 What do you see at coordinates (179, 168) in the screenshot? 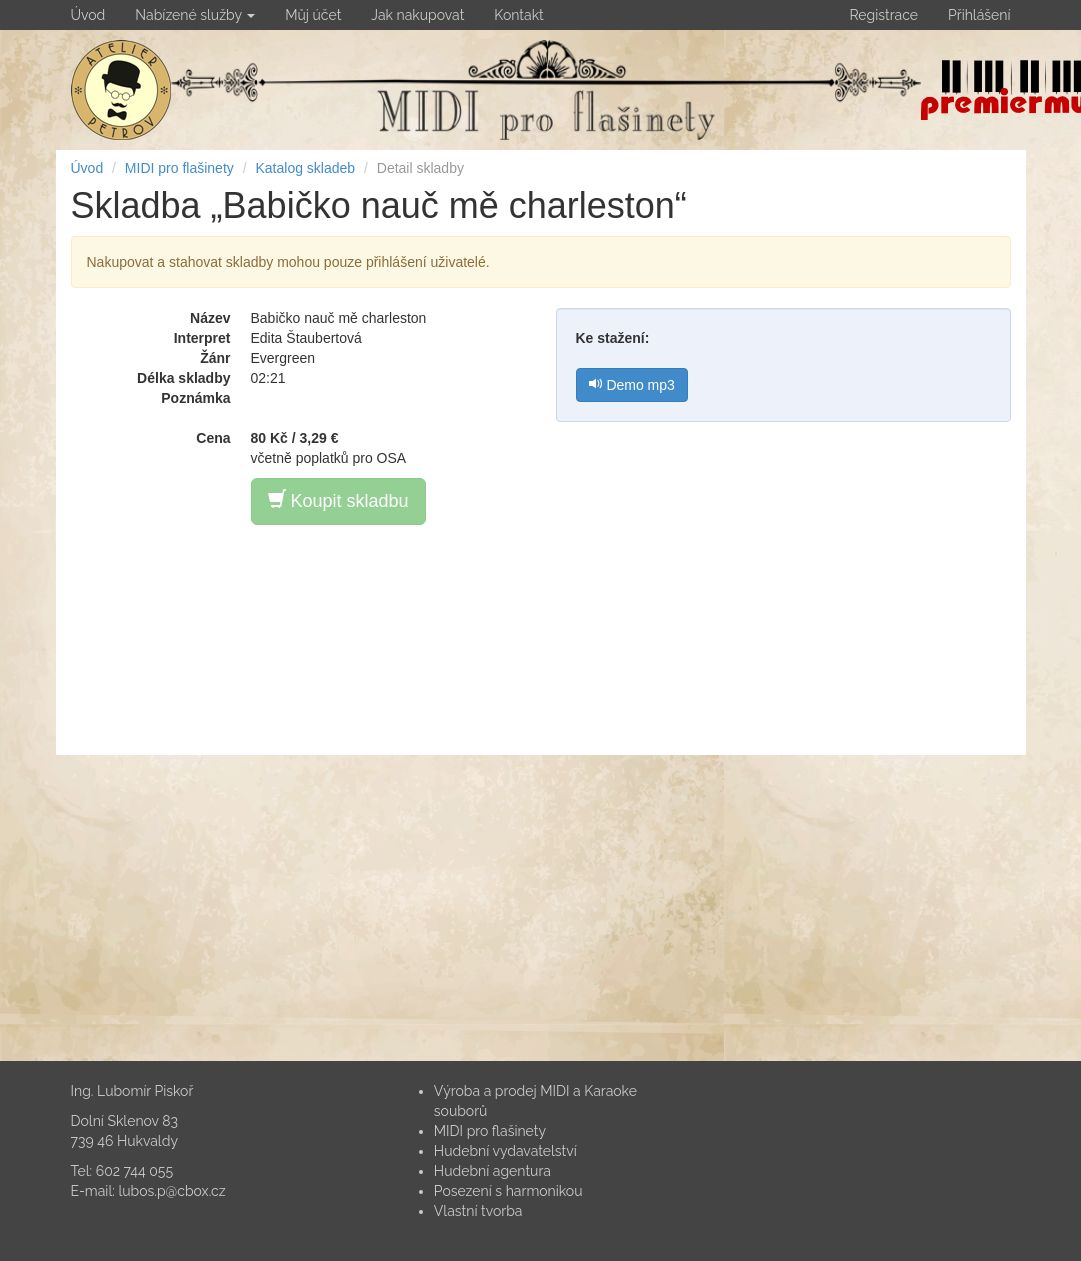
I see `MIDI pro flašinety` at bounding box center [179, 168].